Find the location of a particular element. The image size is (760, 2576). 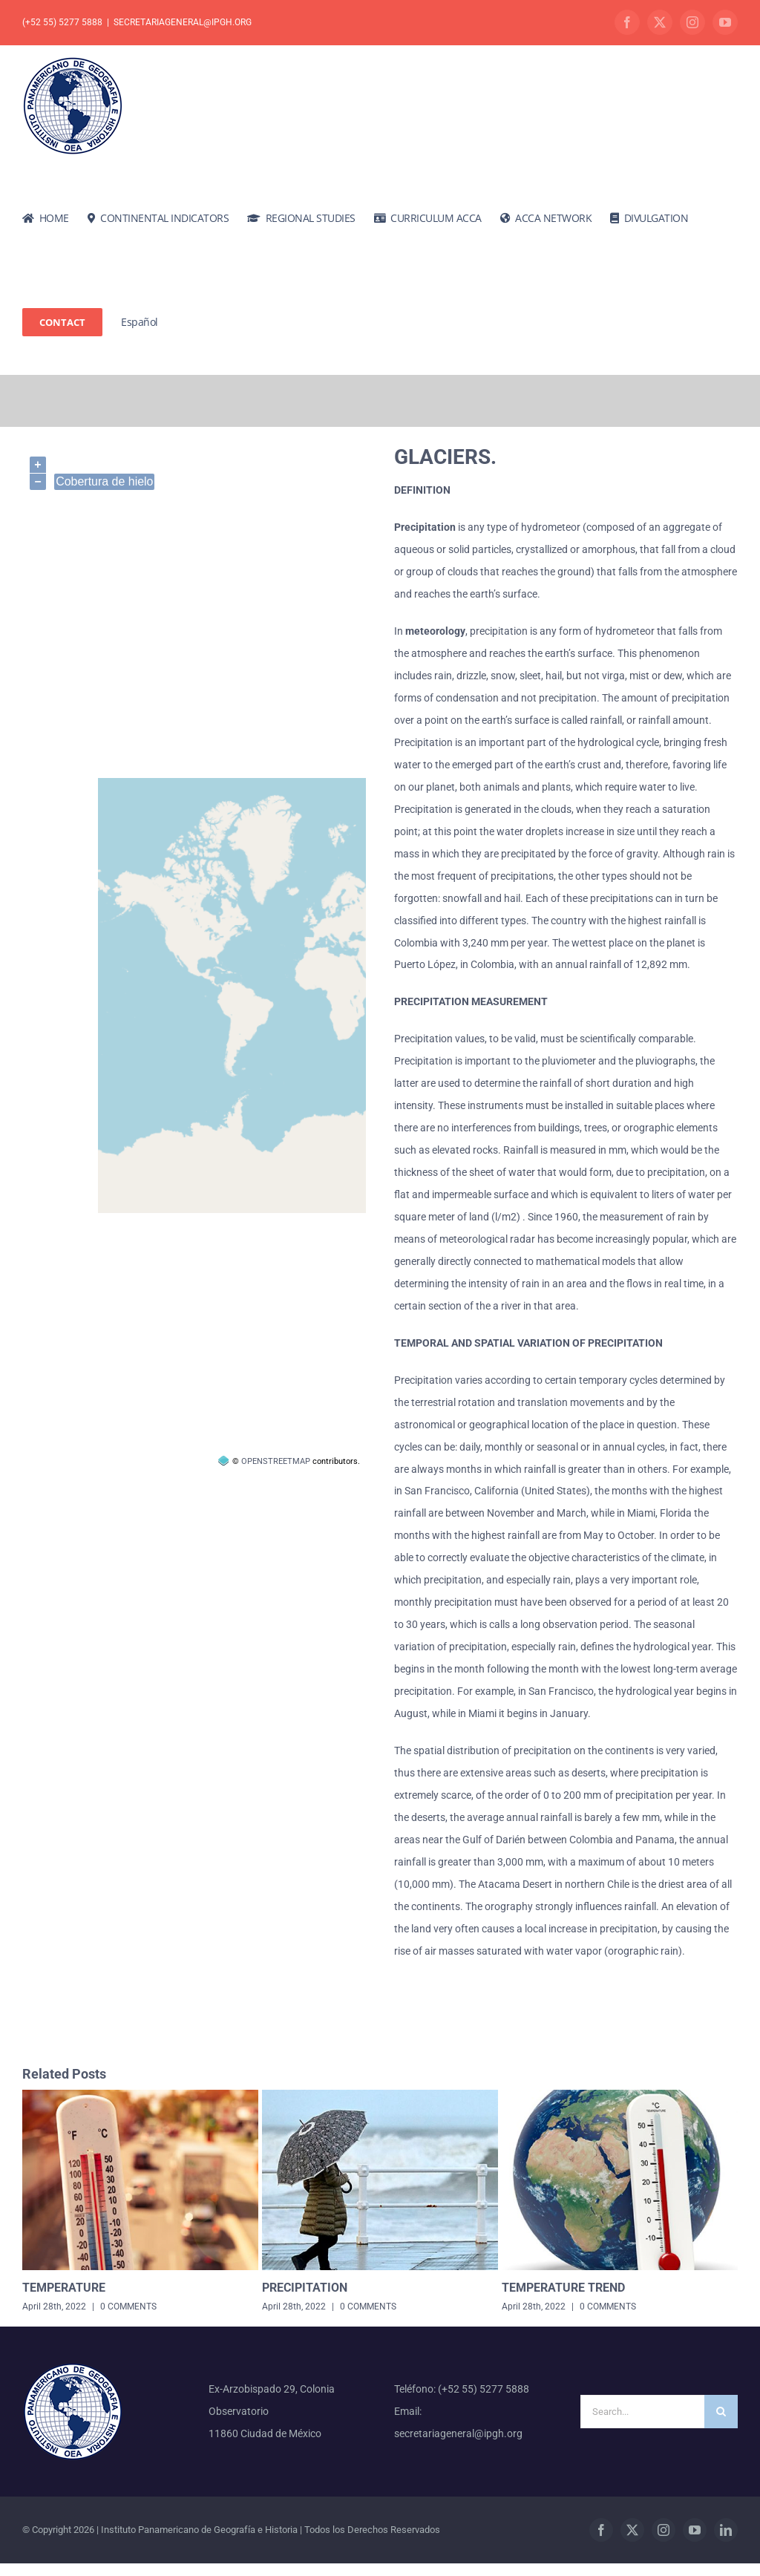

[facebook] is located at coordinates (601, 2530).